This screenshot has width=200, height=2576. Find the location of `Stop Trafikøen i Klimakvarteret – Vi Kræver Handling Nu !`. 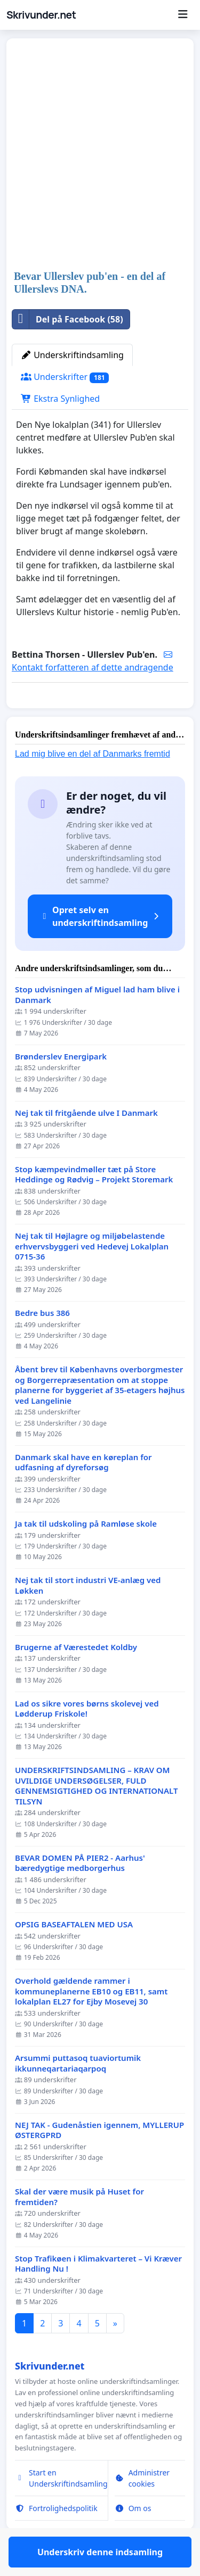

Stop Trafikøen i Klimakvarteret – Vi Kræver Handling Nu ! is located at coordinates (98, 2294).